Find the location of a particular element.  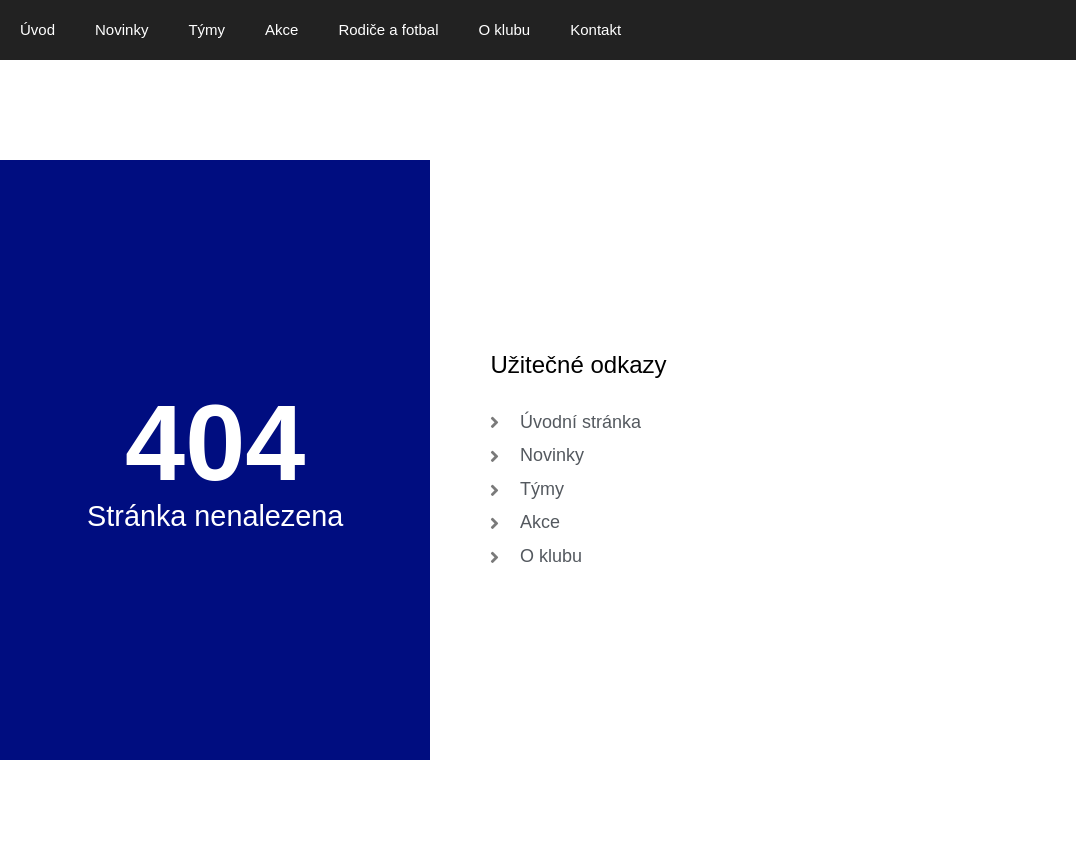

Akce is located at coordinates (281, 29).